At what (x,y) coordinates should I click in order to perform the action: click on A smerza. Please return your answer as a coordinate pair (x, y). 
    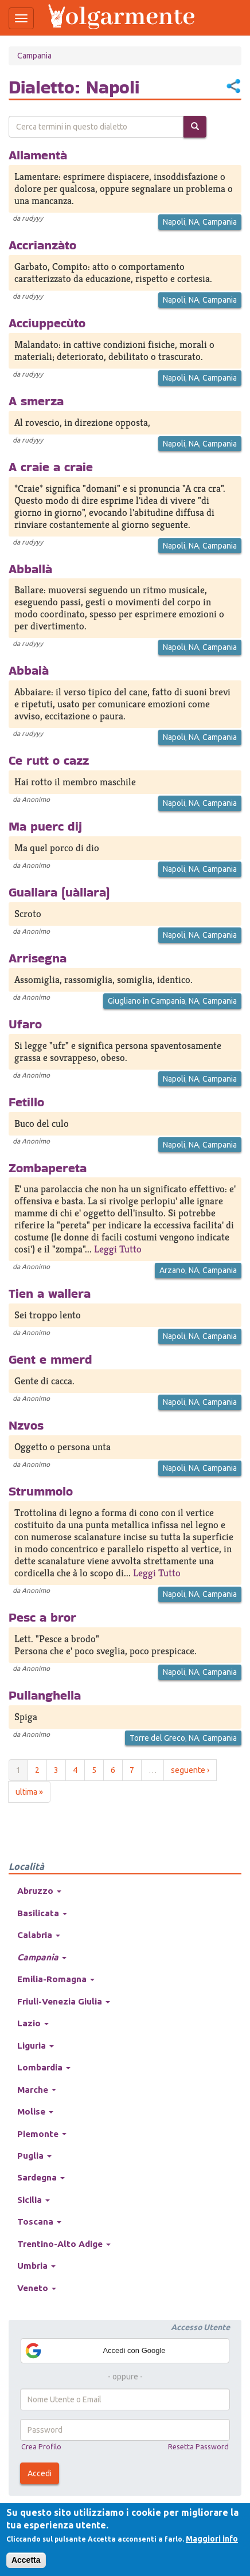
    Looking at the image, I should click on (36, 401).